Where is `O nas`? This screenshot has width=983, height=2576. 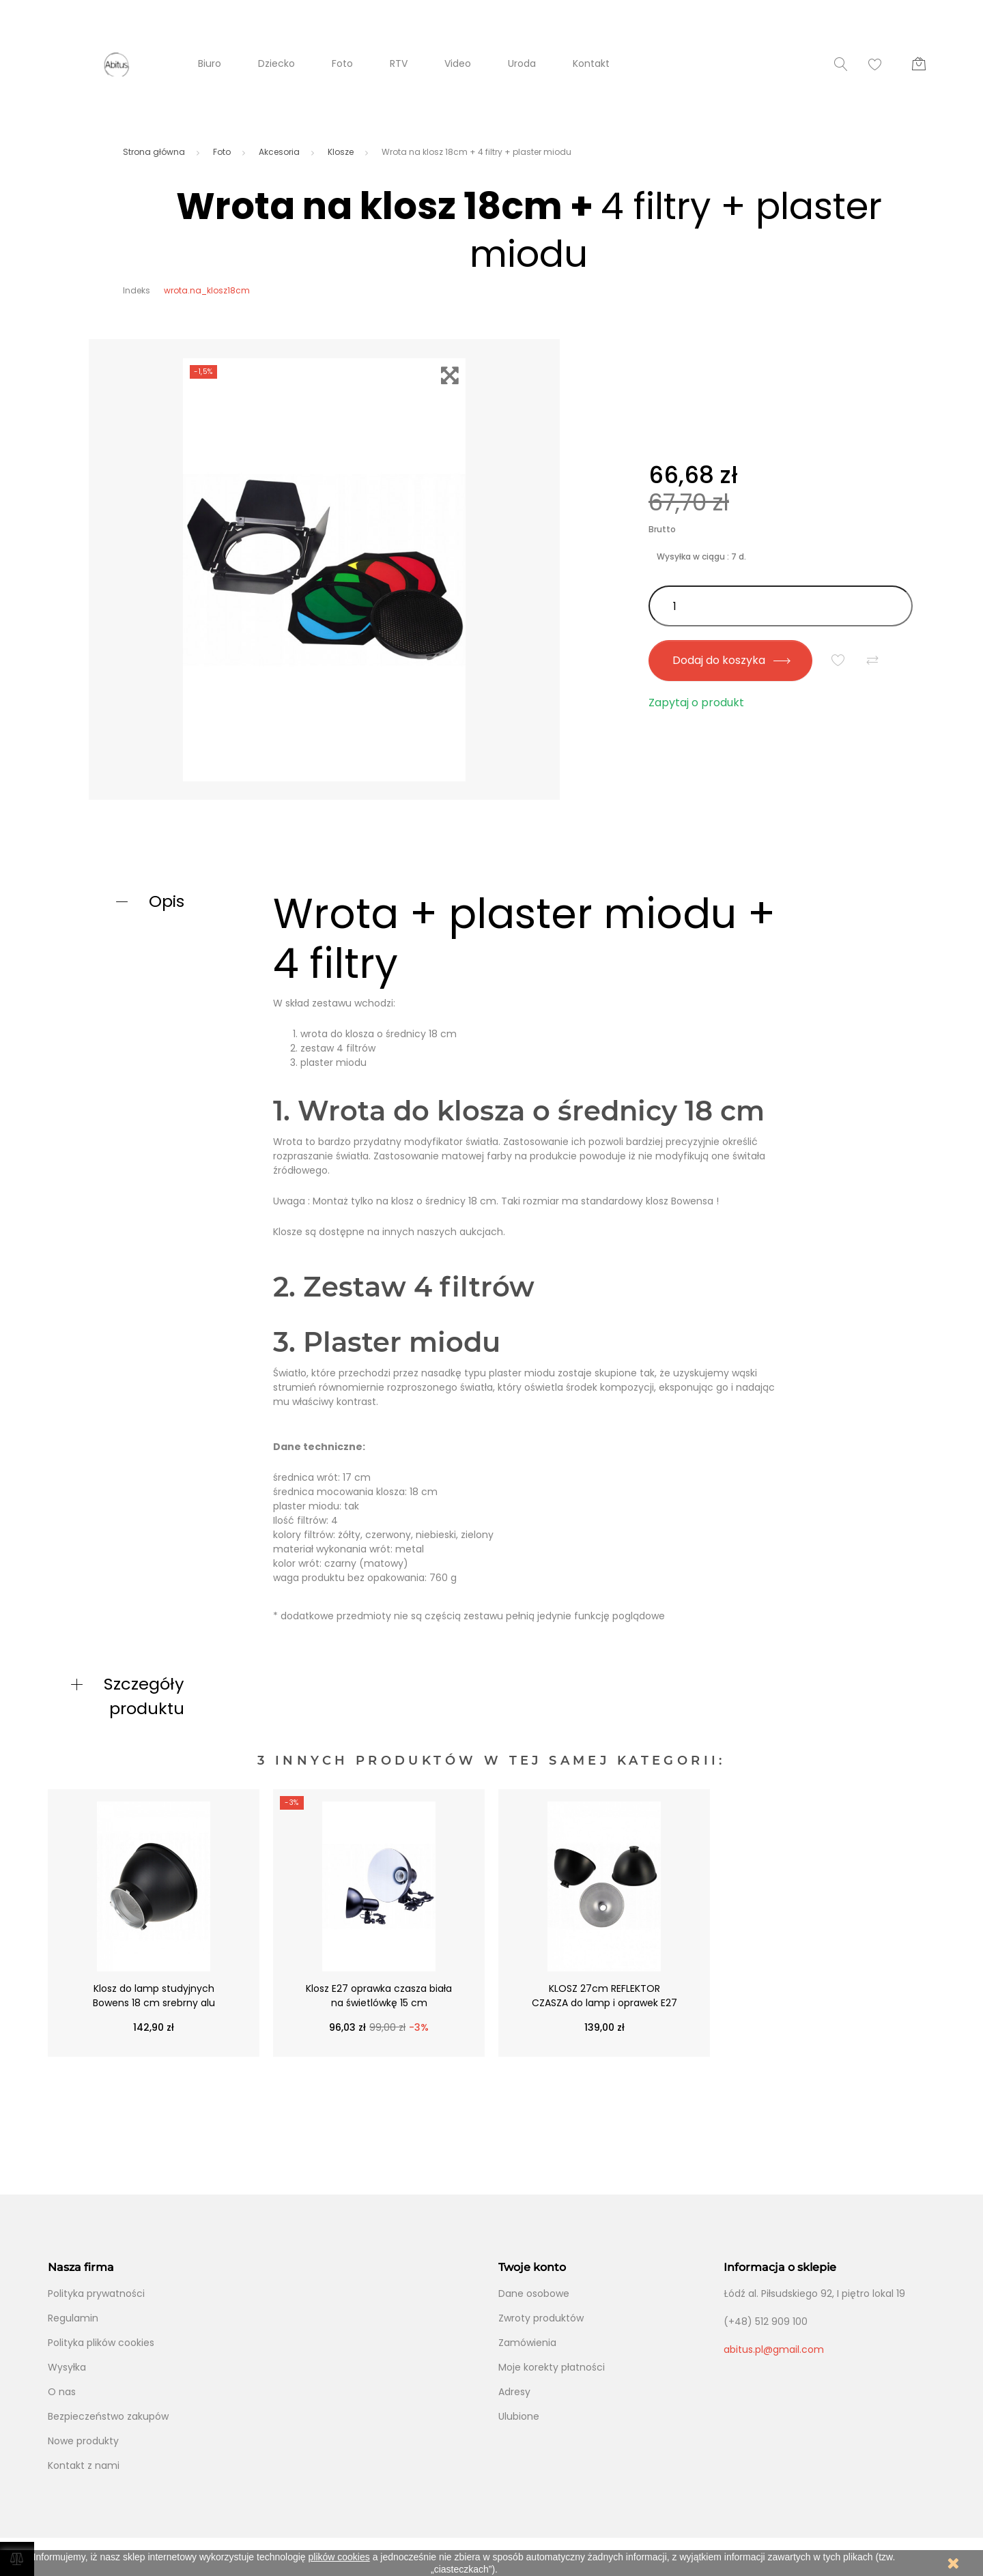 O nas is located at coordinates (62, 2392).